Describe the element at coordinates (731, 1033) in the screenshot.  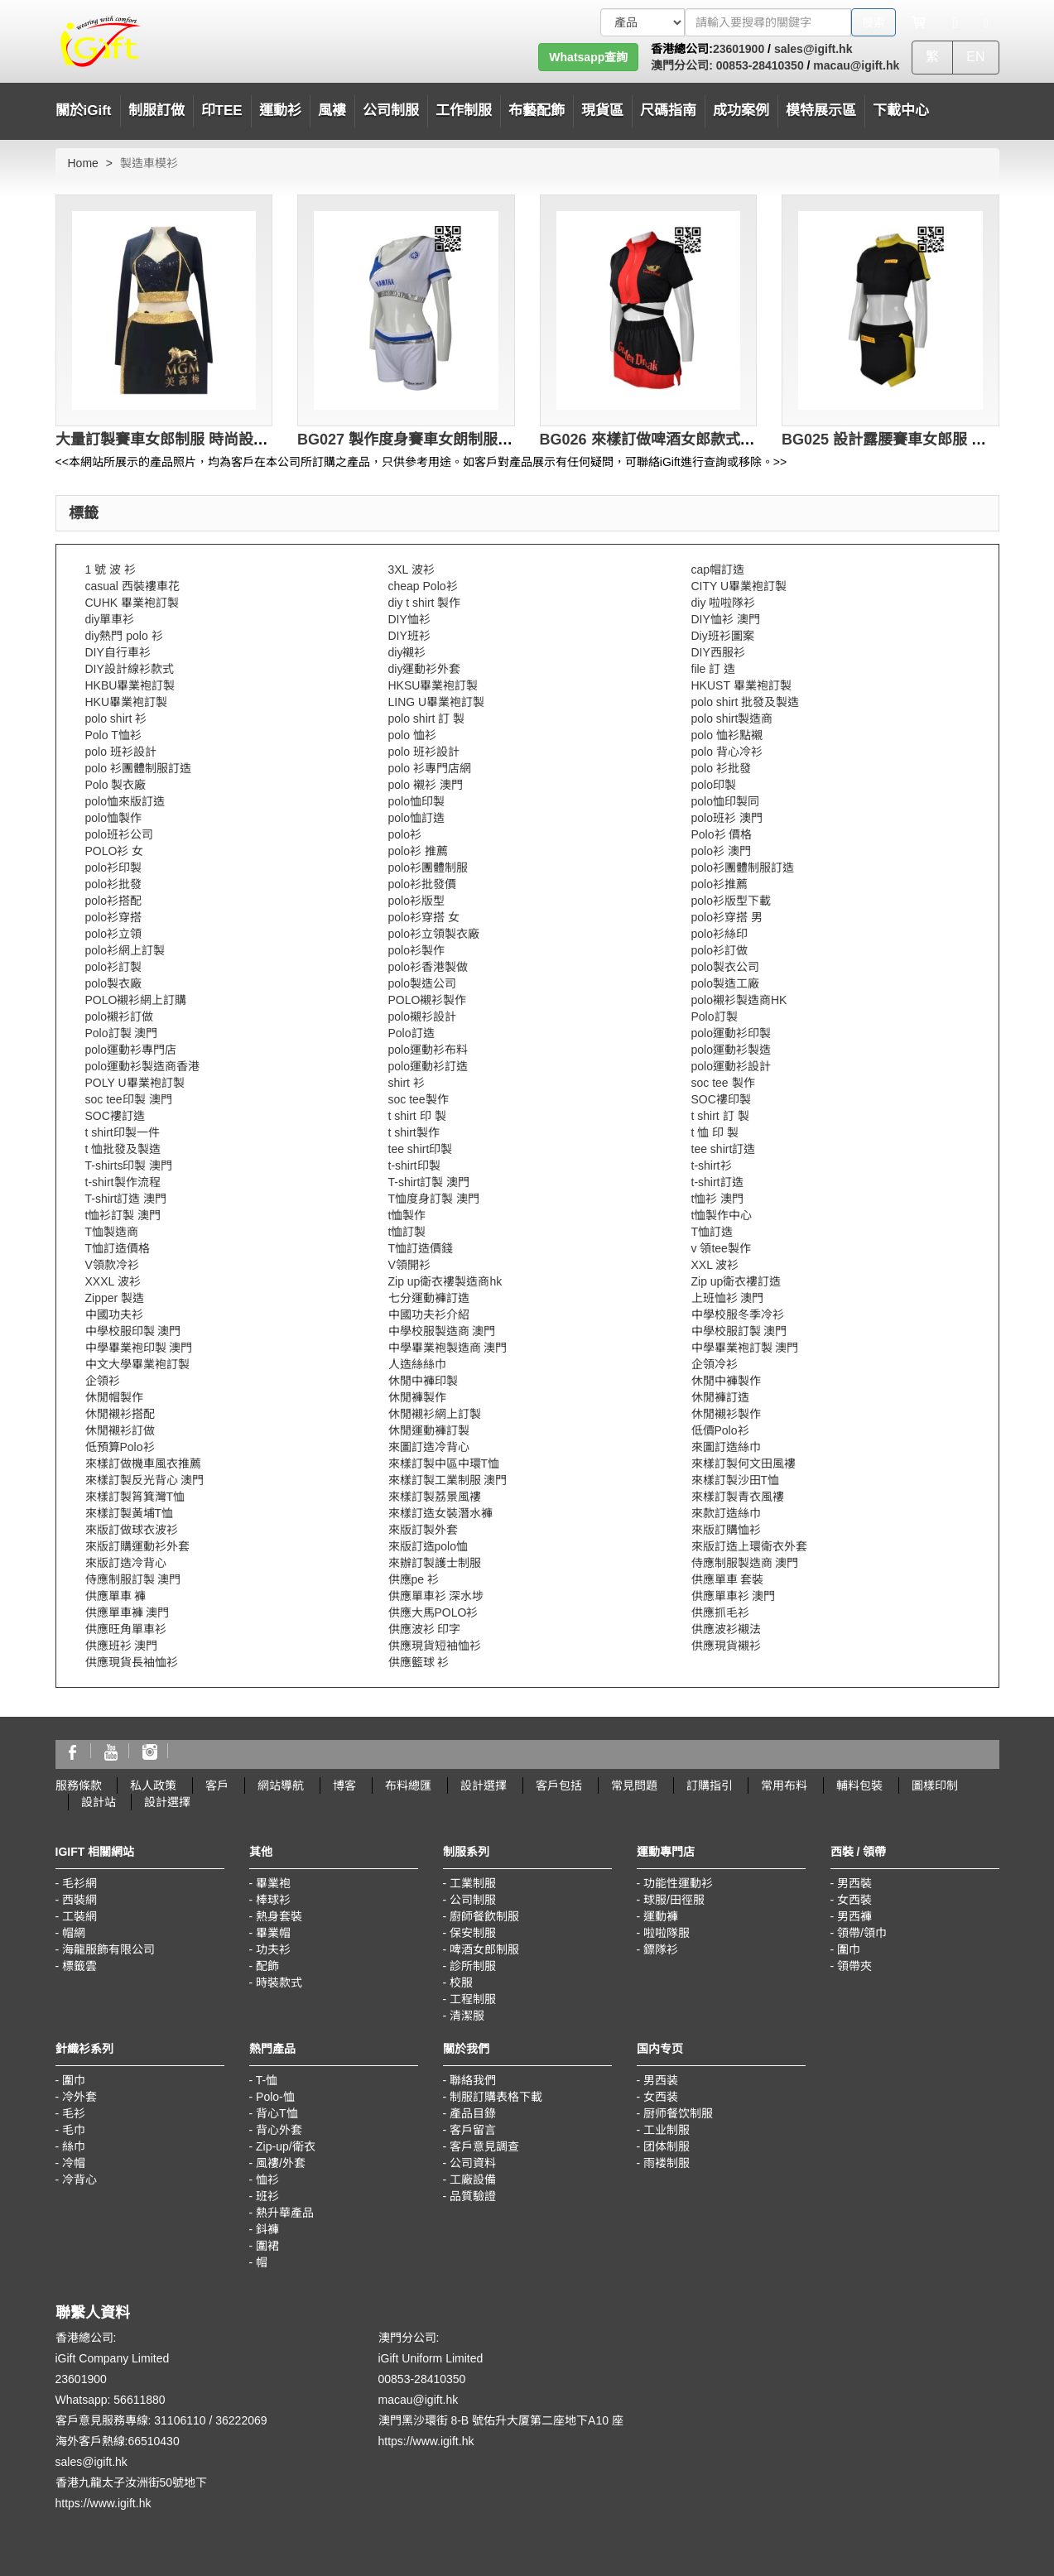
I see `polo運動衫印製` at that location.